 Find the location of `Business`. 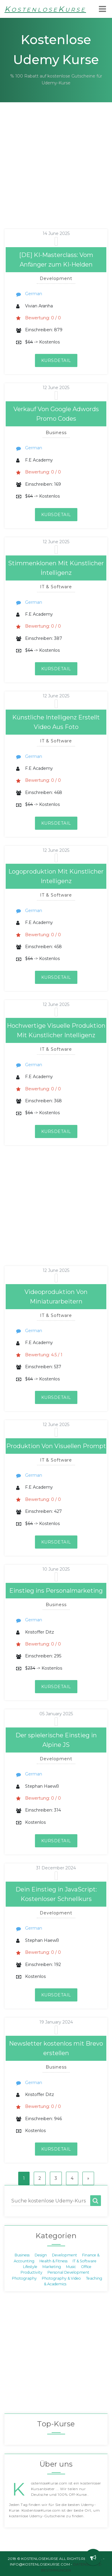

Business is located at coordinates (22, 2255).